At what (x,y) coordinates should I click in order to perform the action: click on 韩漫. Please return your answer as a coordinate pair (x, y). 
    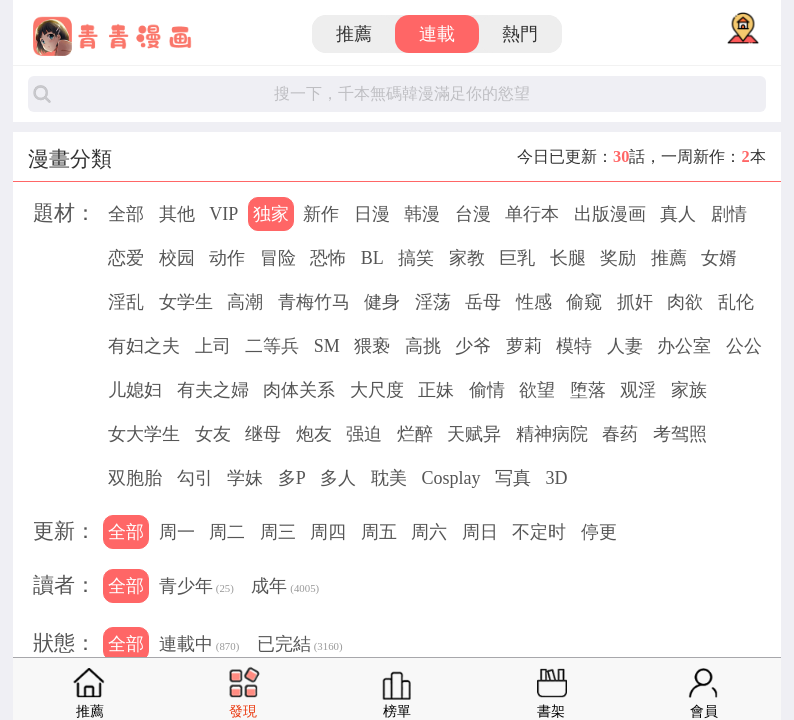
    Looking at the image, I should click on (422, 214).